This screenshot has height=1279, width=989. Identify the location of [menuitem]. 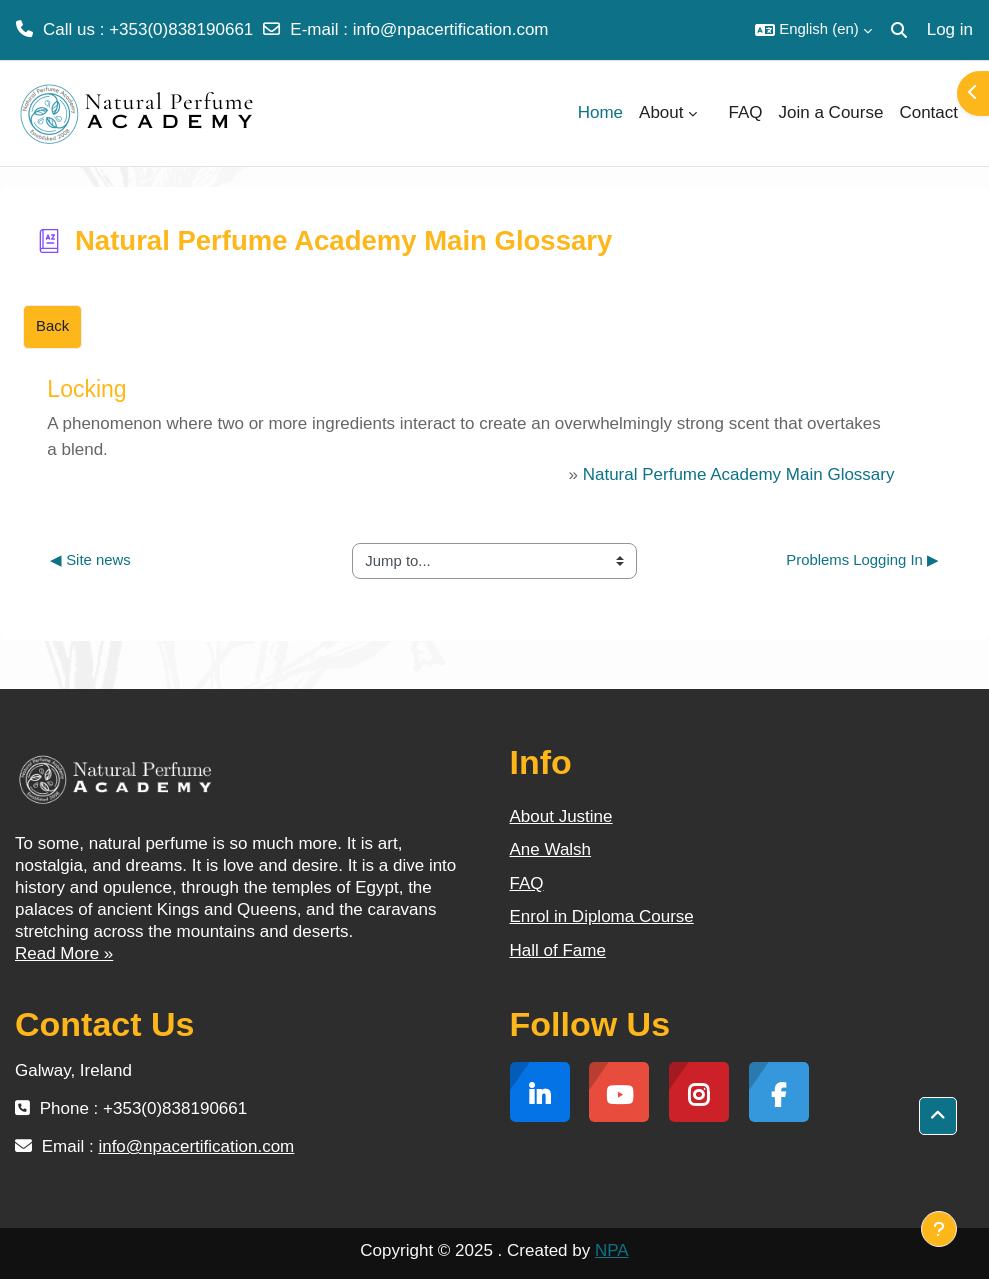
(713, 113).